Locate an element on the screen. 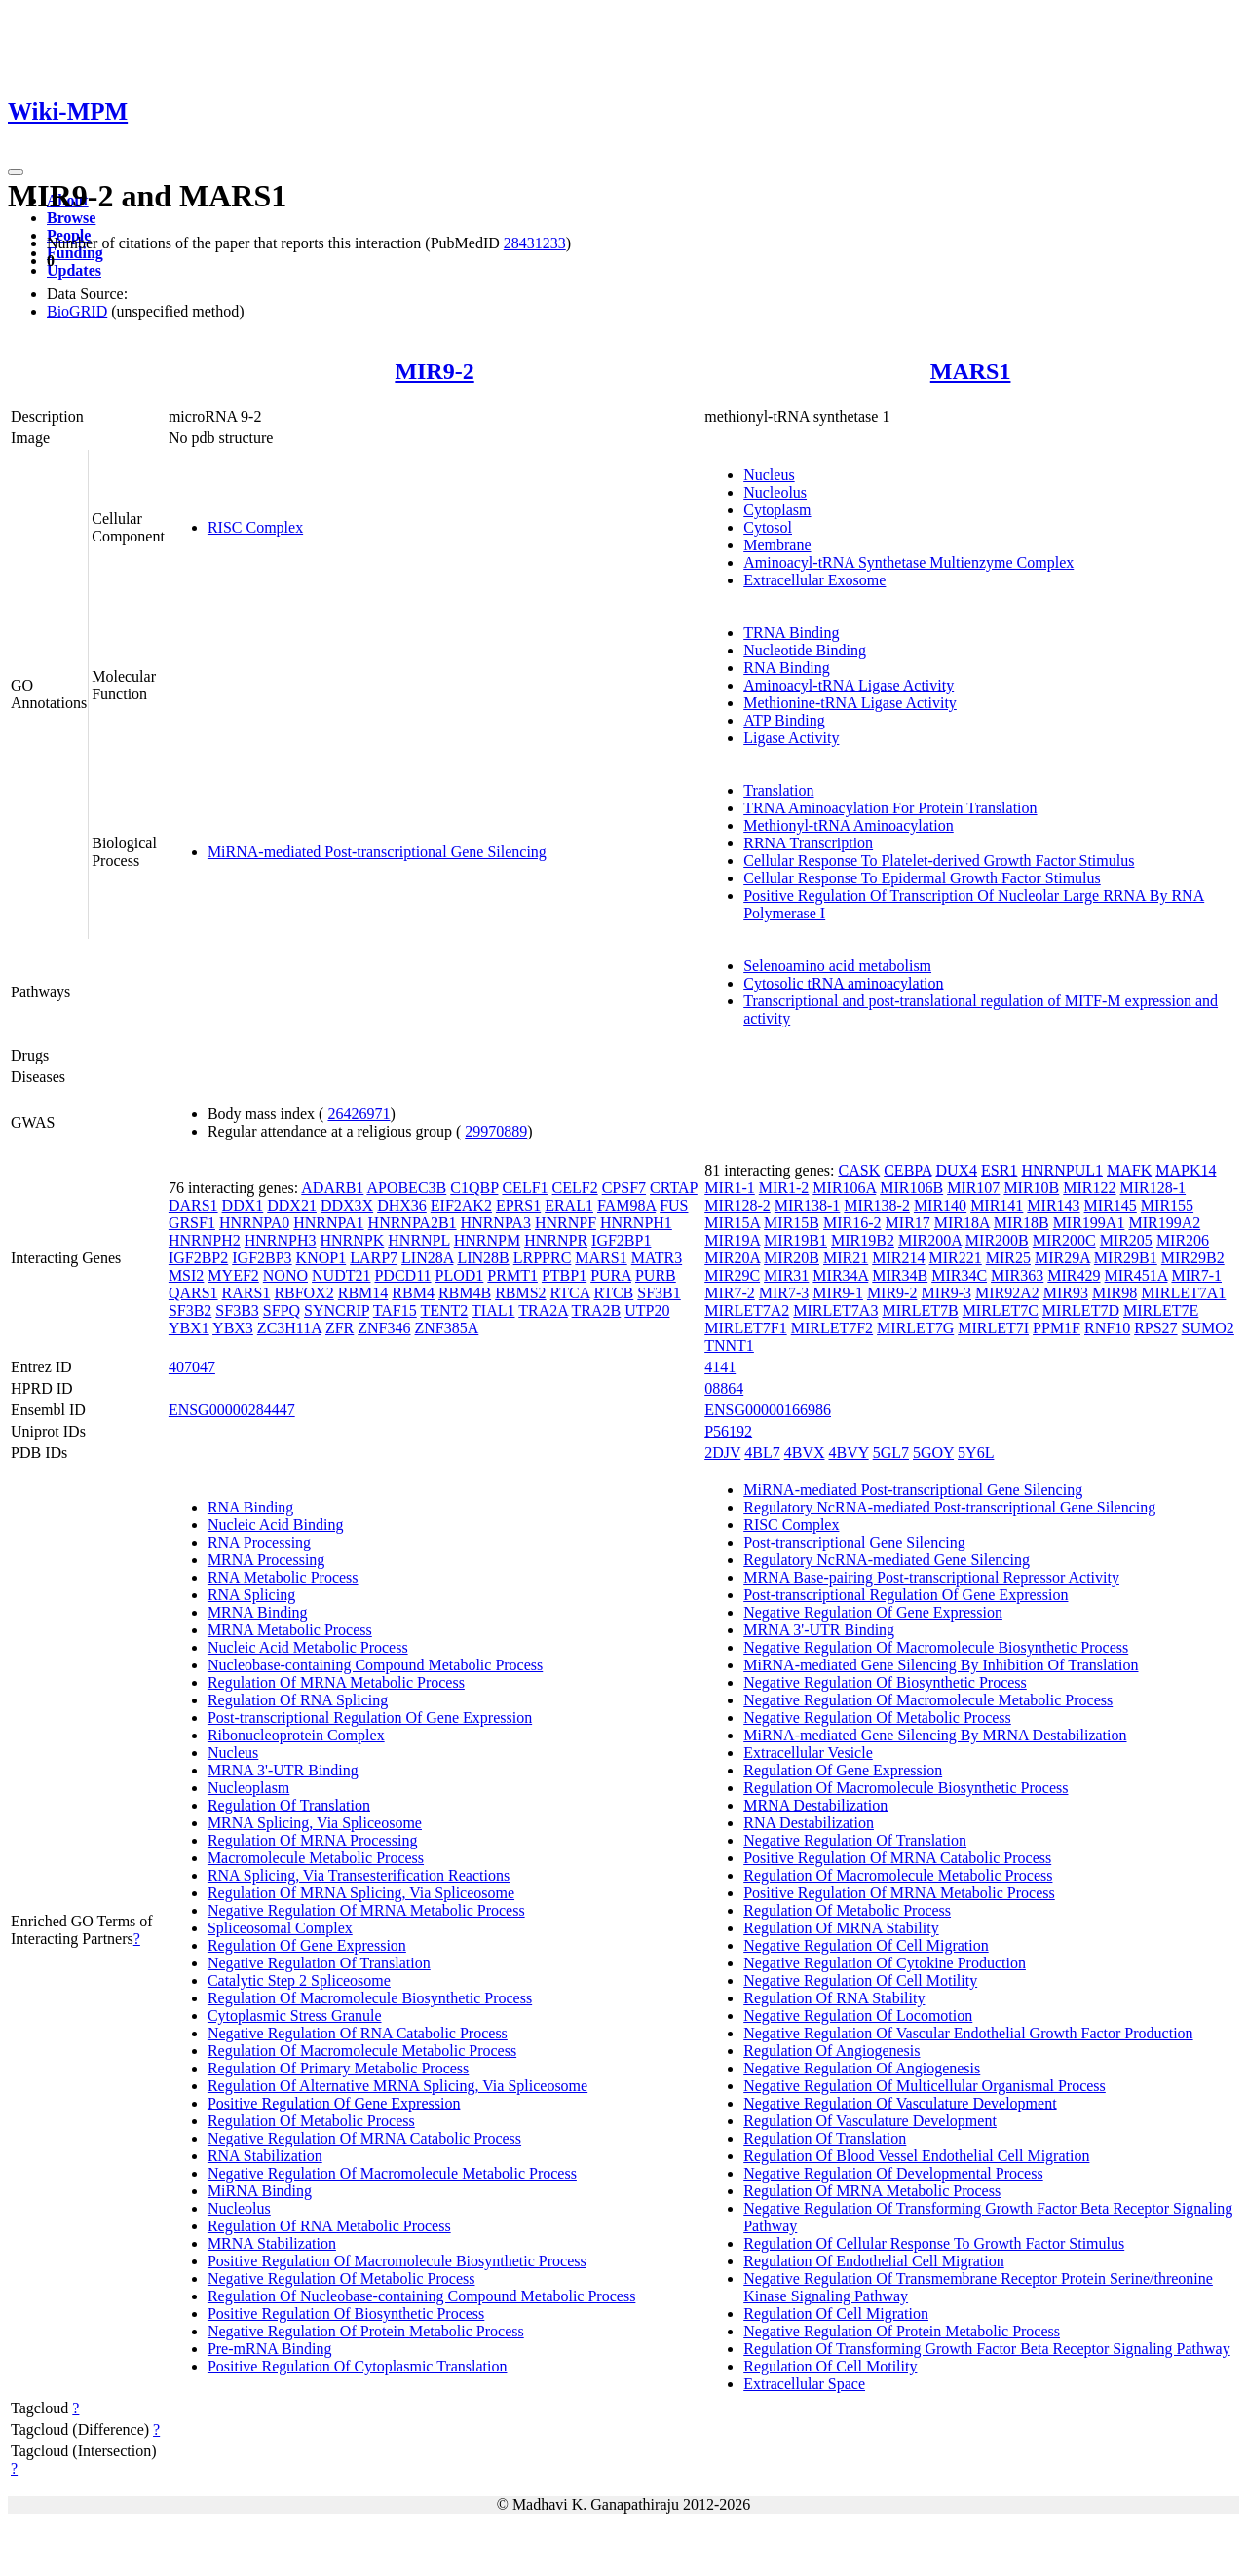 The image size is (1247, 2576). MiRNA Binding is located at coordinates (260, 2191).